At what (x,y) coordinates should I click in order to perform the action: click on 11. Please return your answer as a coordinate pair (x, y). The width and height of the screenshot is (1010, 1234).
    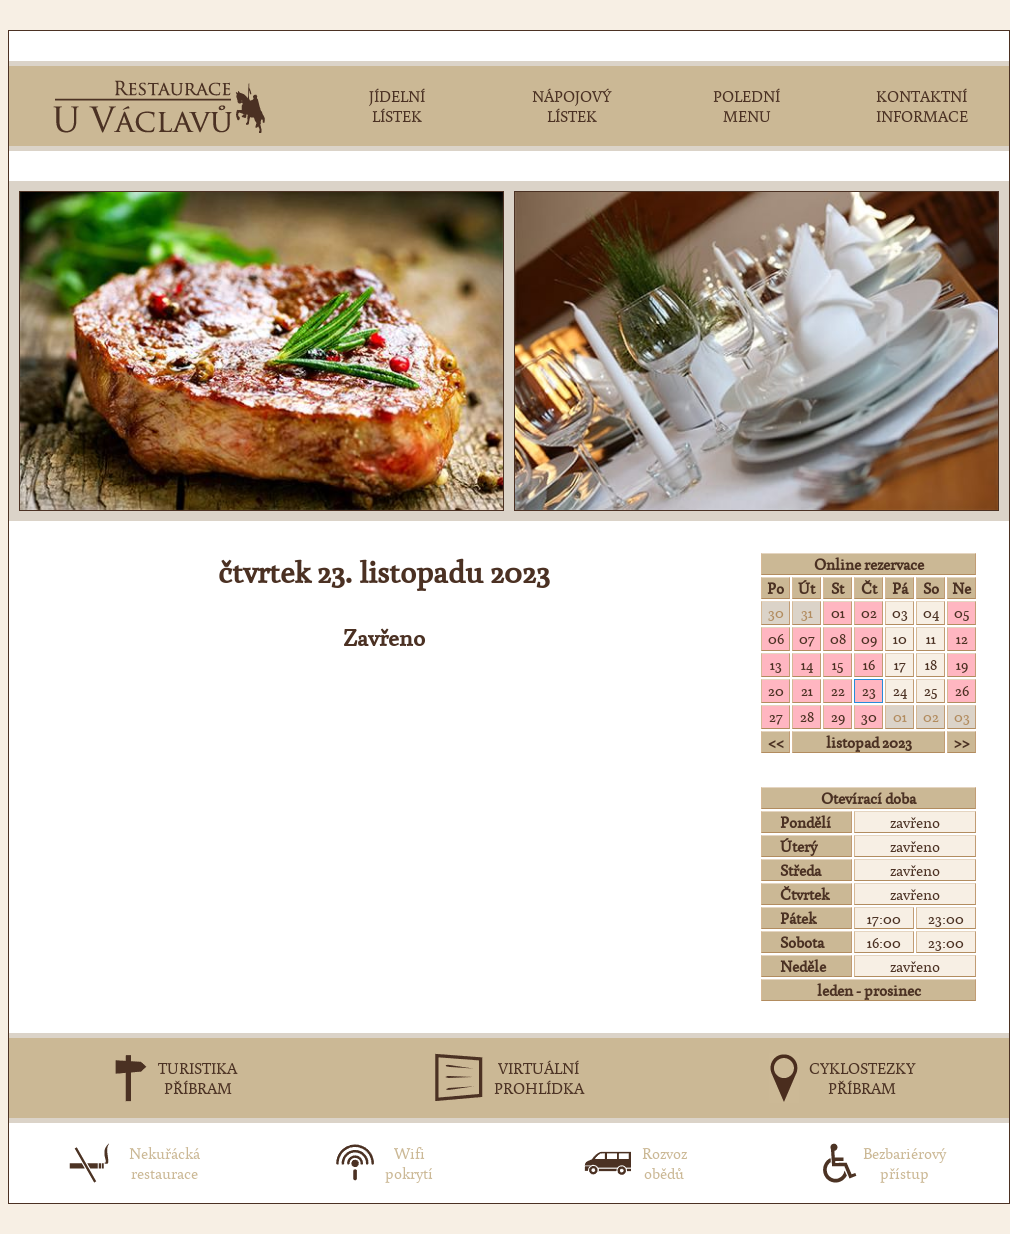
    Looking at the image, I should click on (931, 638).